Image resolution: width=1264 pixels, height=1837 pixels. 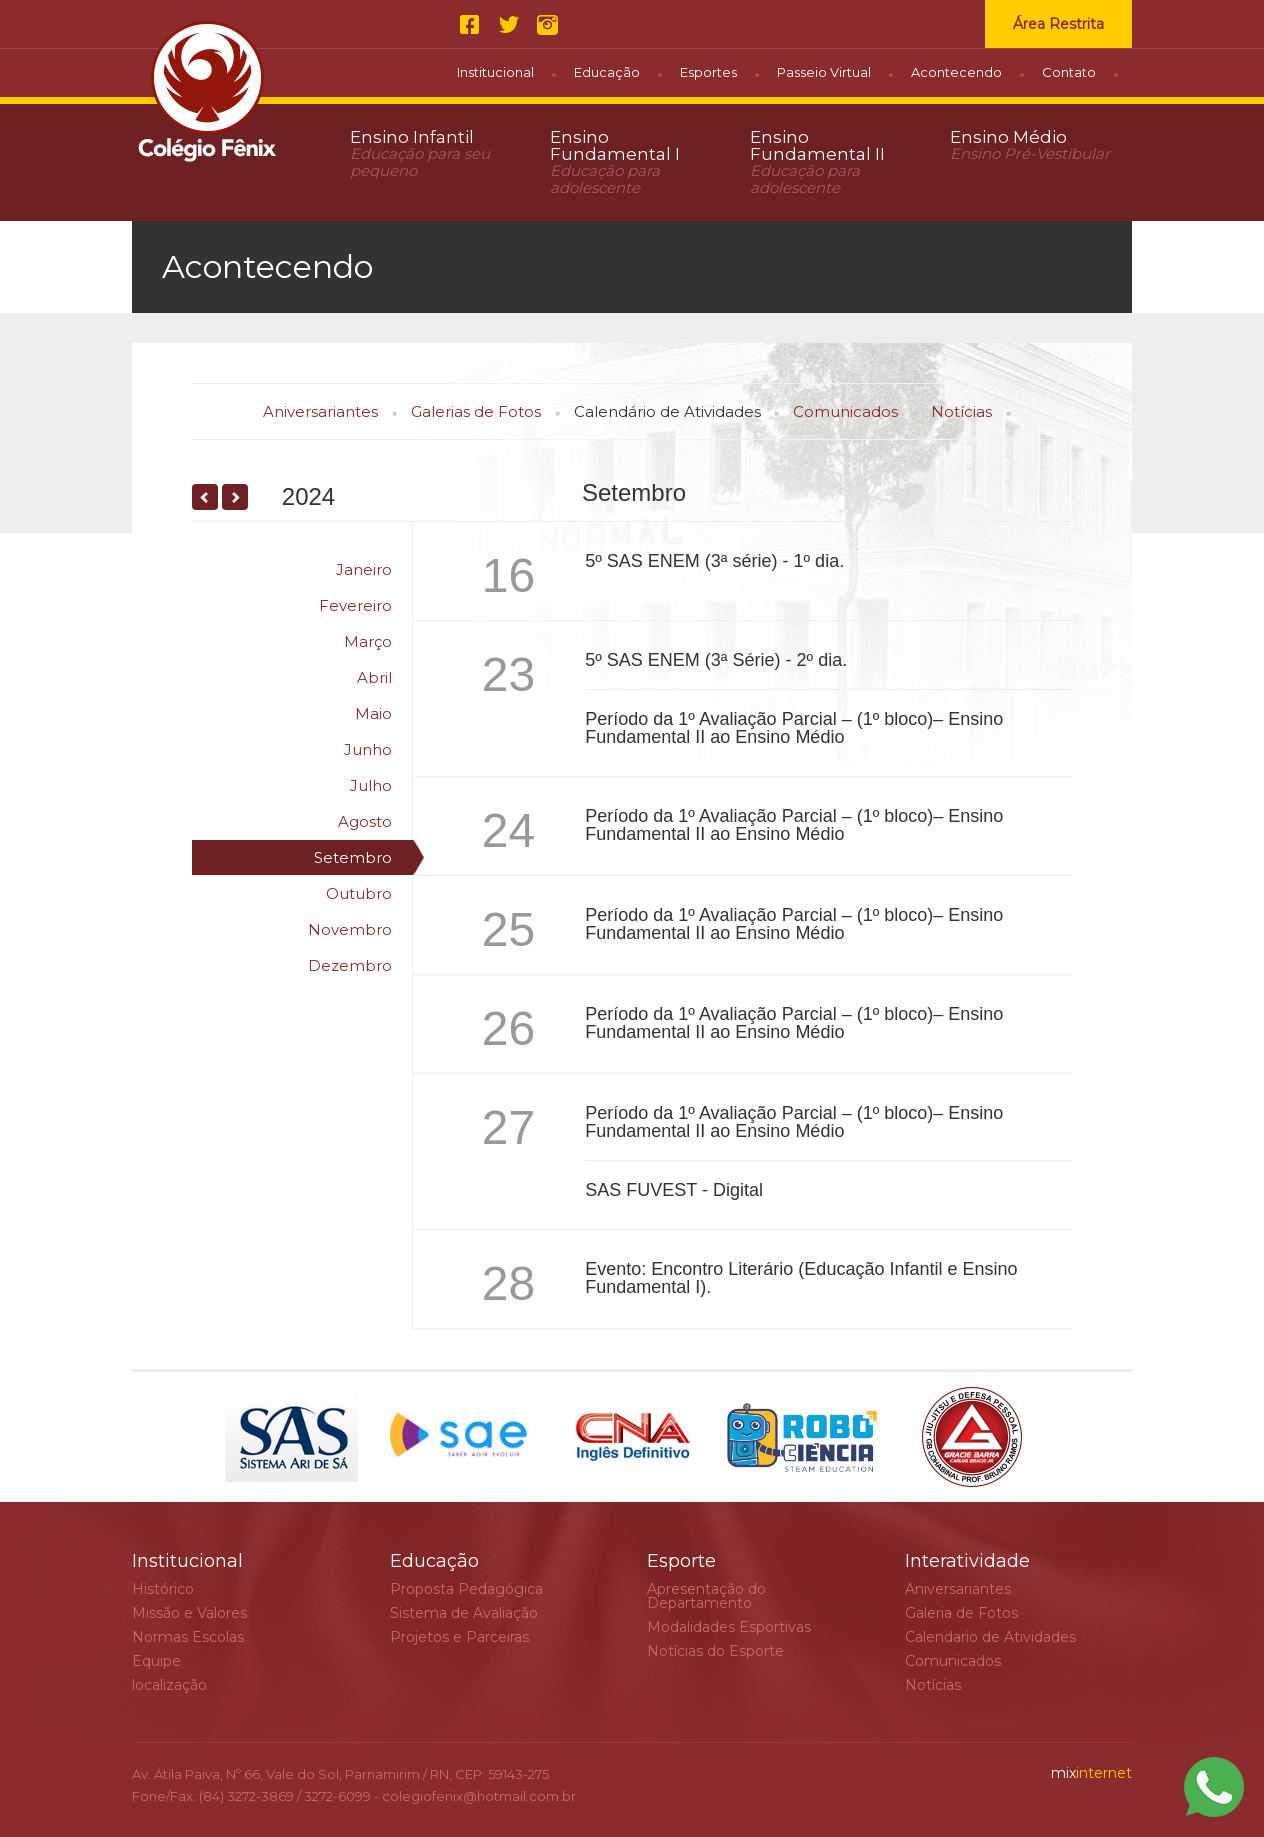 I want to click on Proposta Pedagógica, so click(x=466, y=1589).